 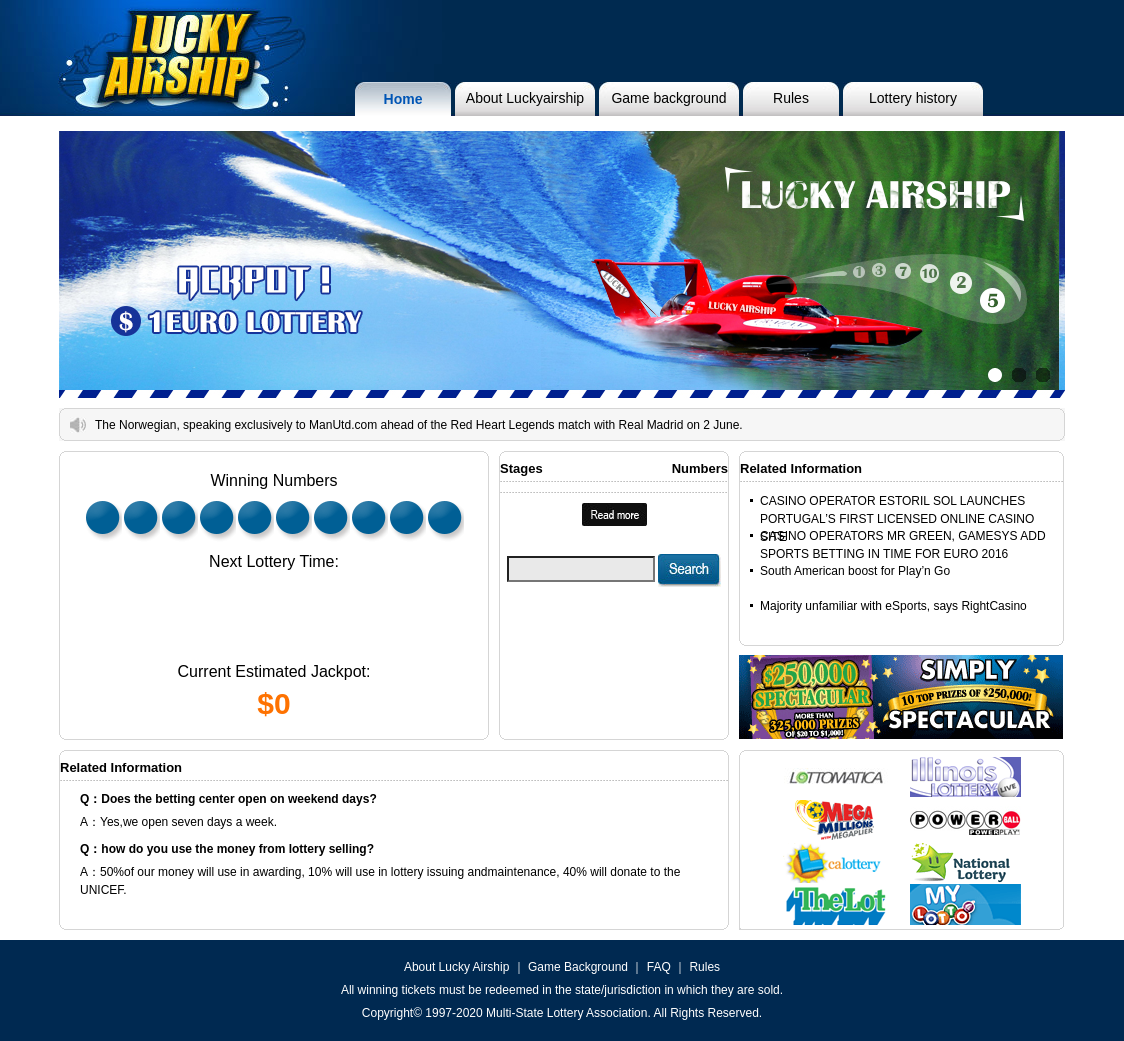 I want to click on South American boost for Play’n Go, so click(x=855, y=571).